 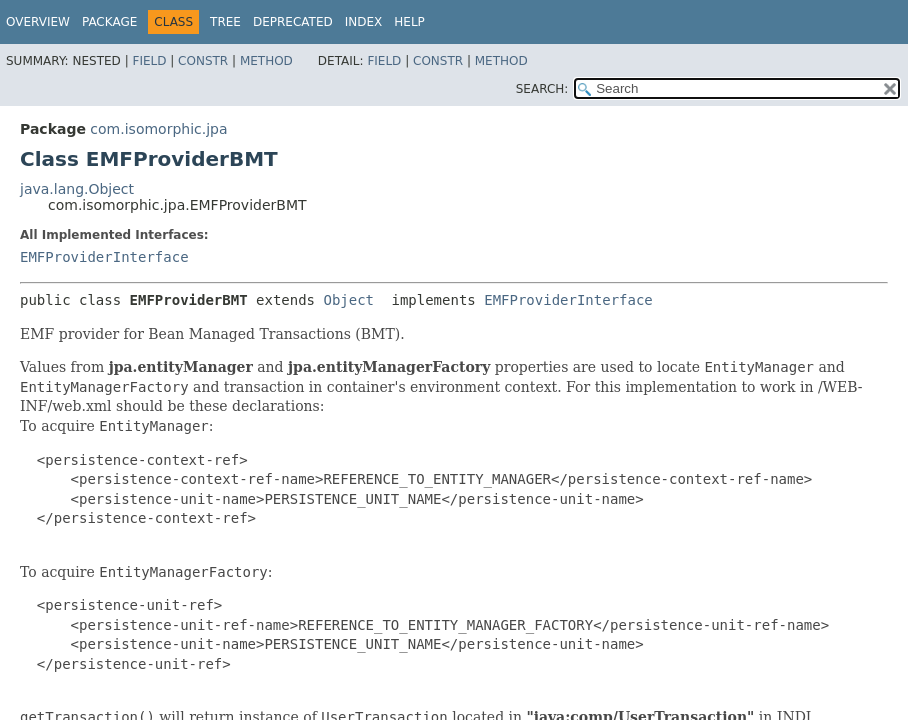 What do you see at coordinates (38, 22) in the screenshot?
I see `Overview` at bounding box center [38, 22].